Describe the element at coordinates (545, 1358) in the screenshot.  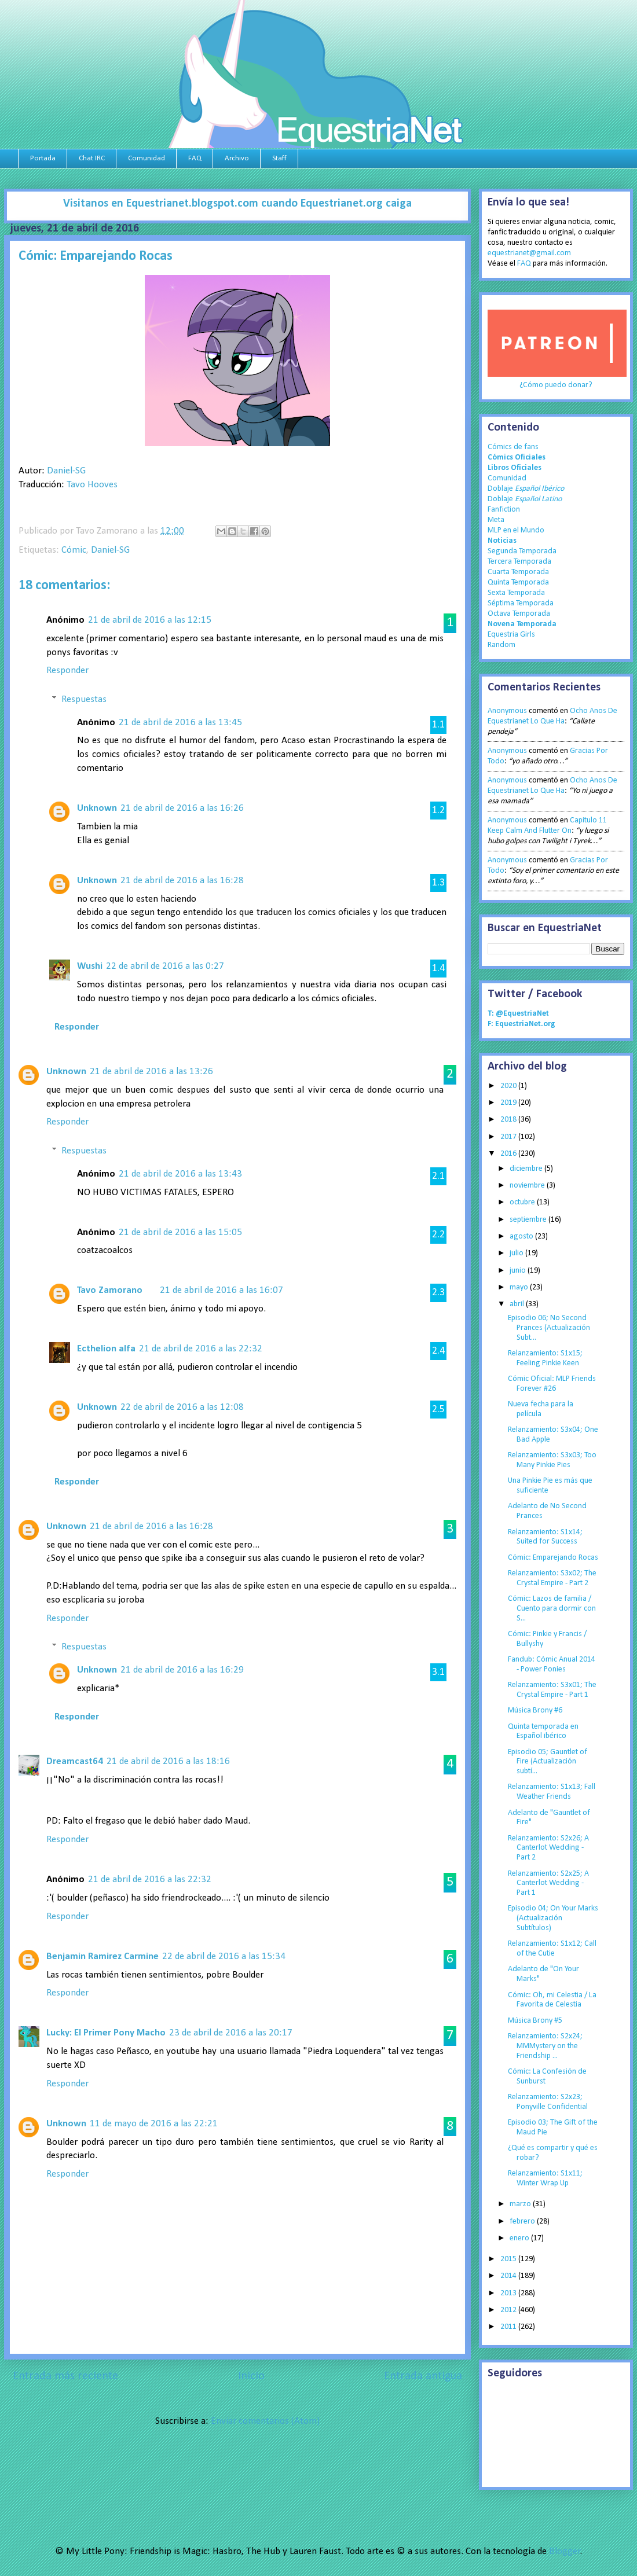
I see `Relanzamiento: S1x15; Feeling Pinkie Keen` at that location.